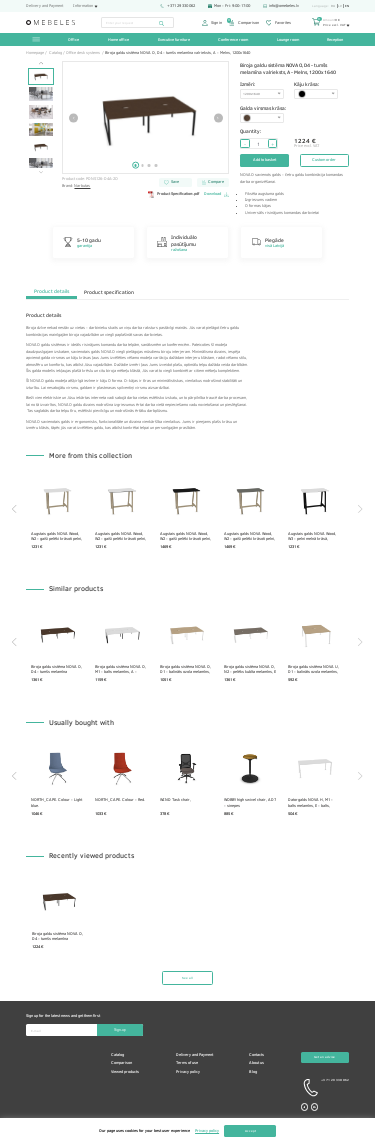 The width and height of the screenshot is (375, 1144). Describe the element at coordinates (256, 1054) in the screenshot. I see `Contacts` at that location.